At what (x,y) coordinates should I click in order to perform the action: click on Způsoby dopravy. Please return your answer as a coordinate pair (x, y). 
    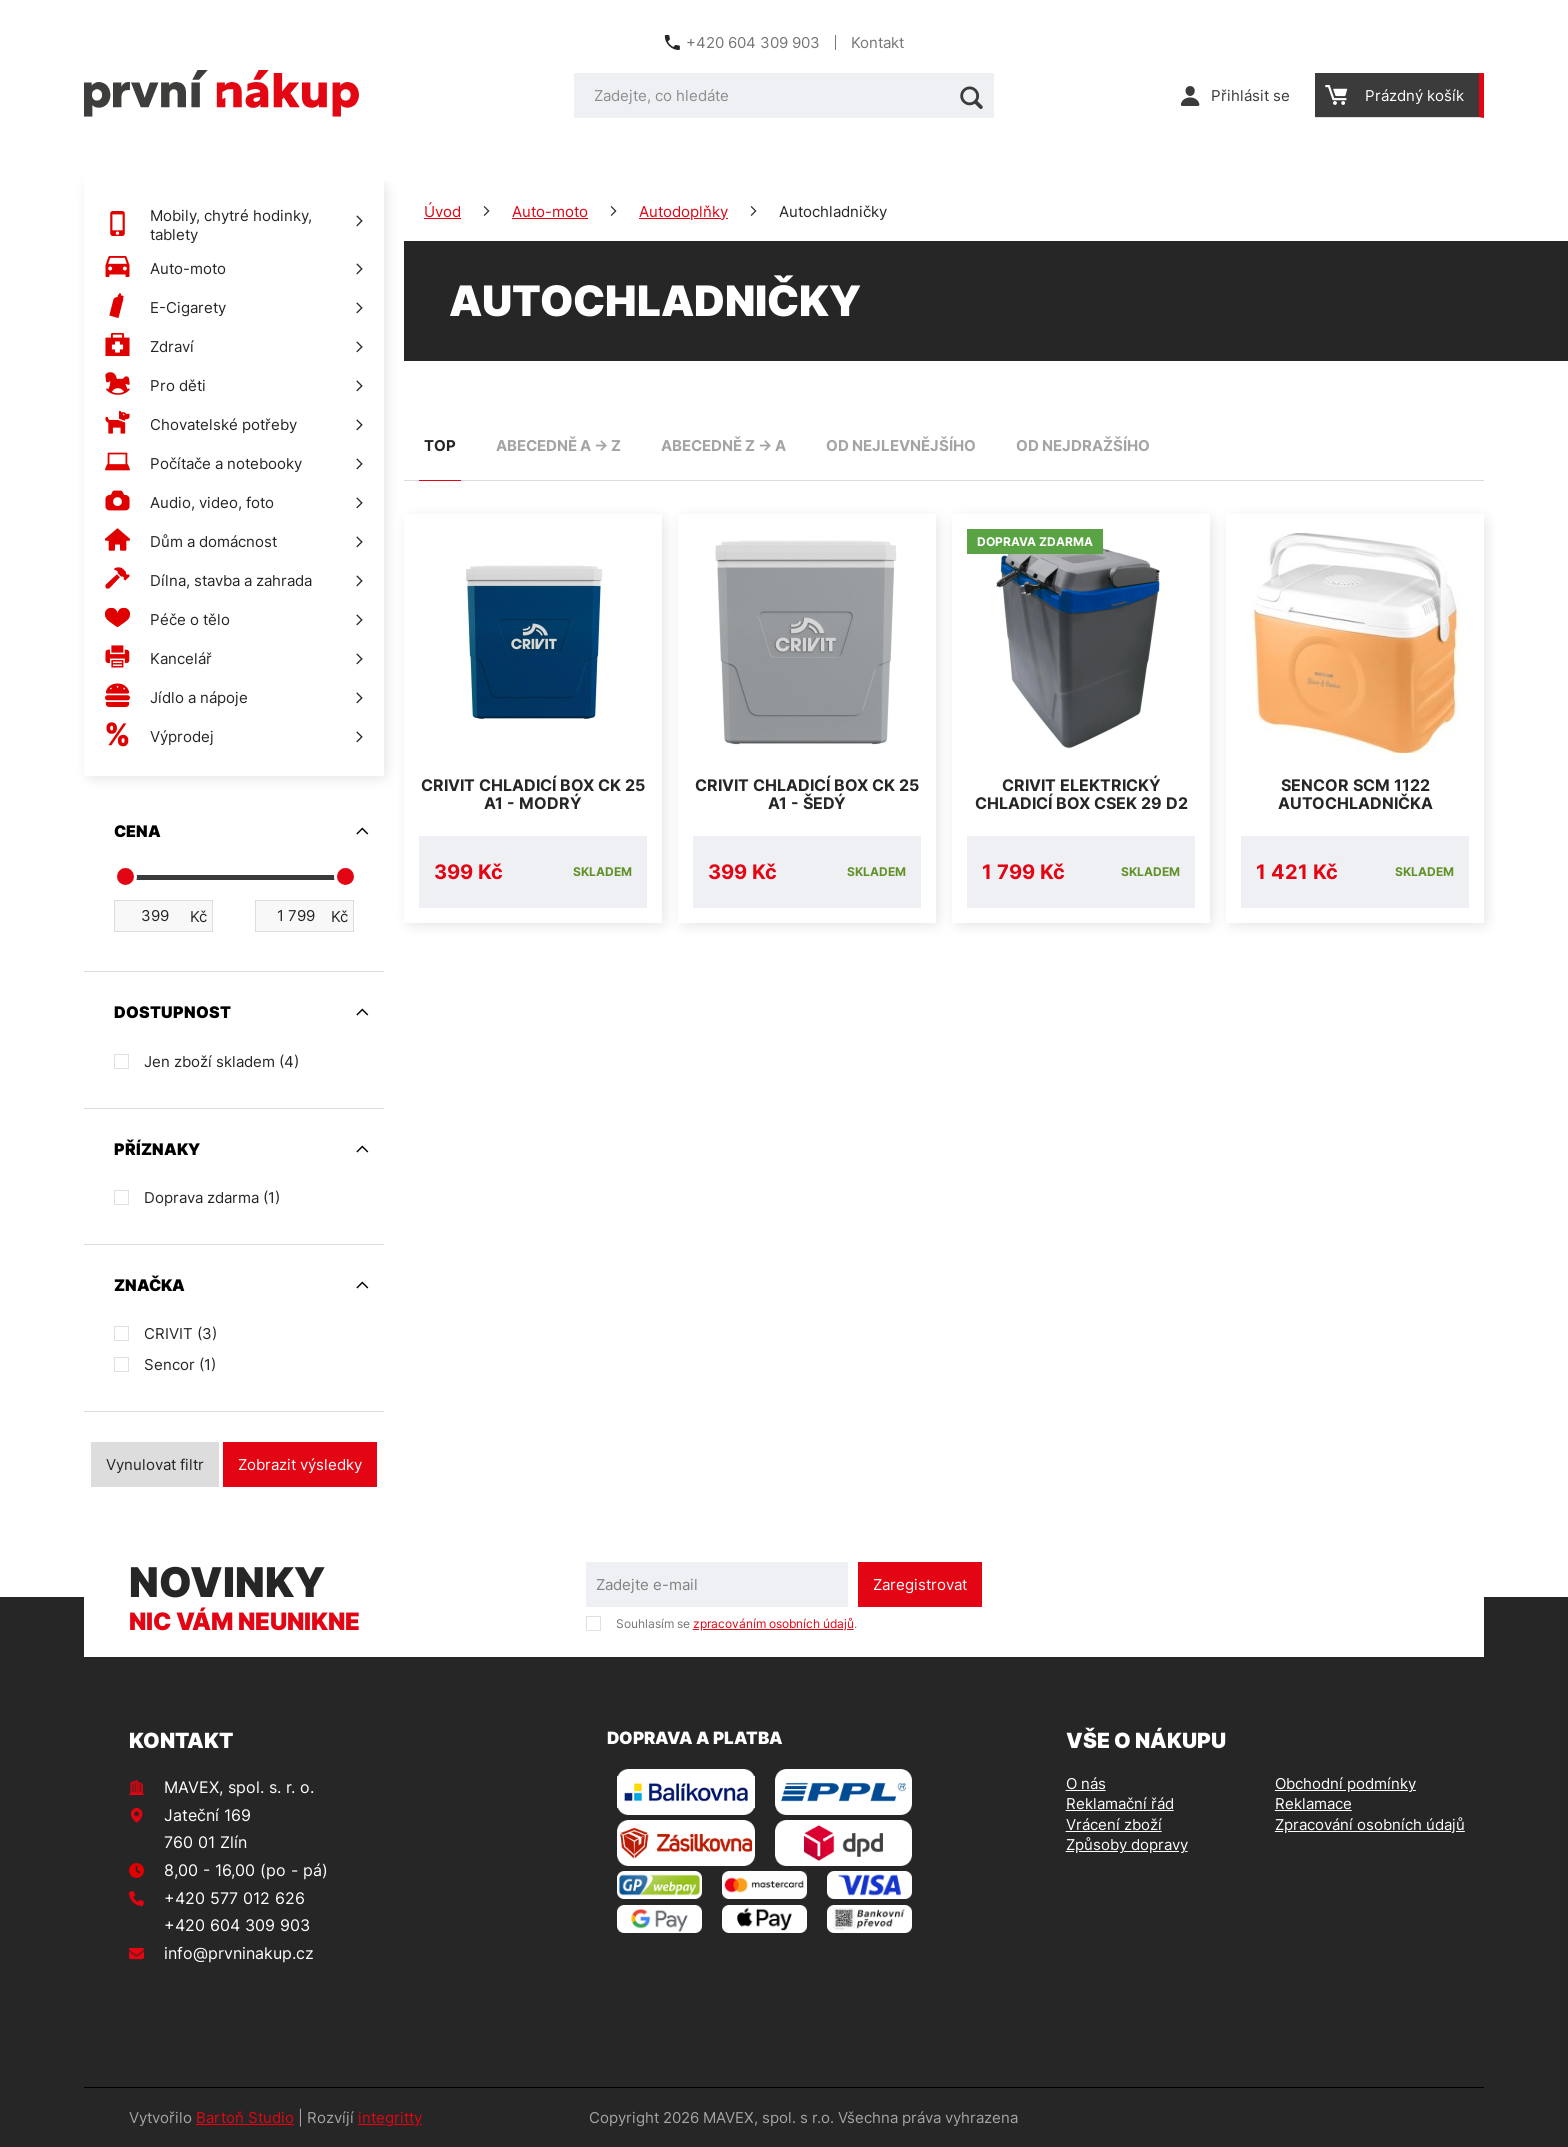
    Looking at the image, I should click on (1127, 1844).